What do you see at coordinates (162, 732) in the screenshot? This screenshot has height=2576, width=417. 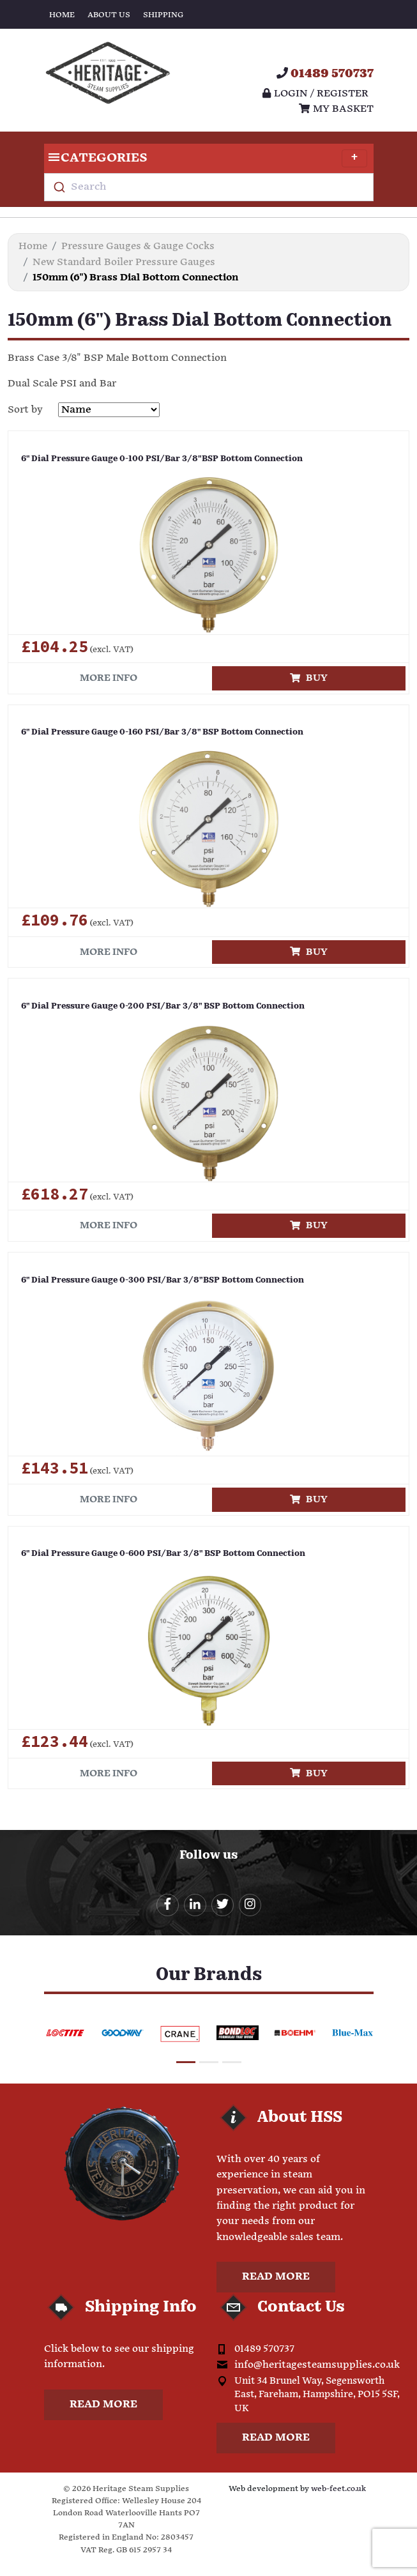 I see `6" Dial Pressure Gauge 0-160 PSI/Bar 3/8" BSP Bottom Connection` at bounding box center [162, 732].